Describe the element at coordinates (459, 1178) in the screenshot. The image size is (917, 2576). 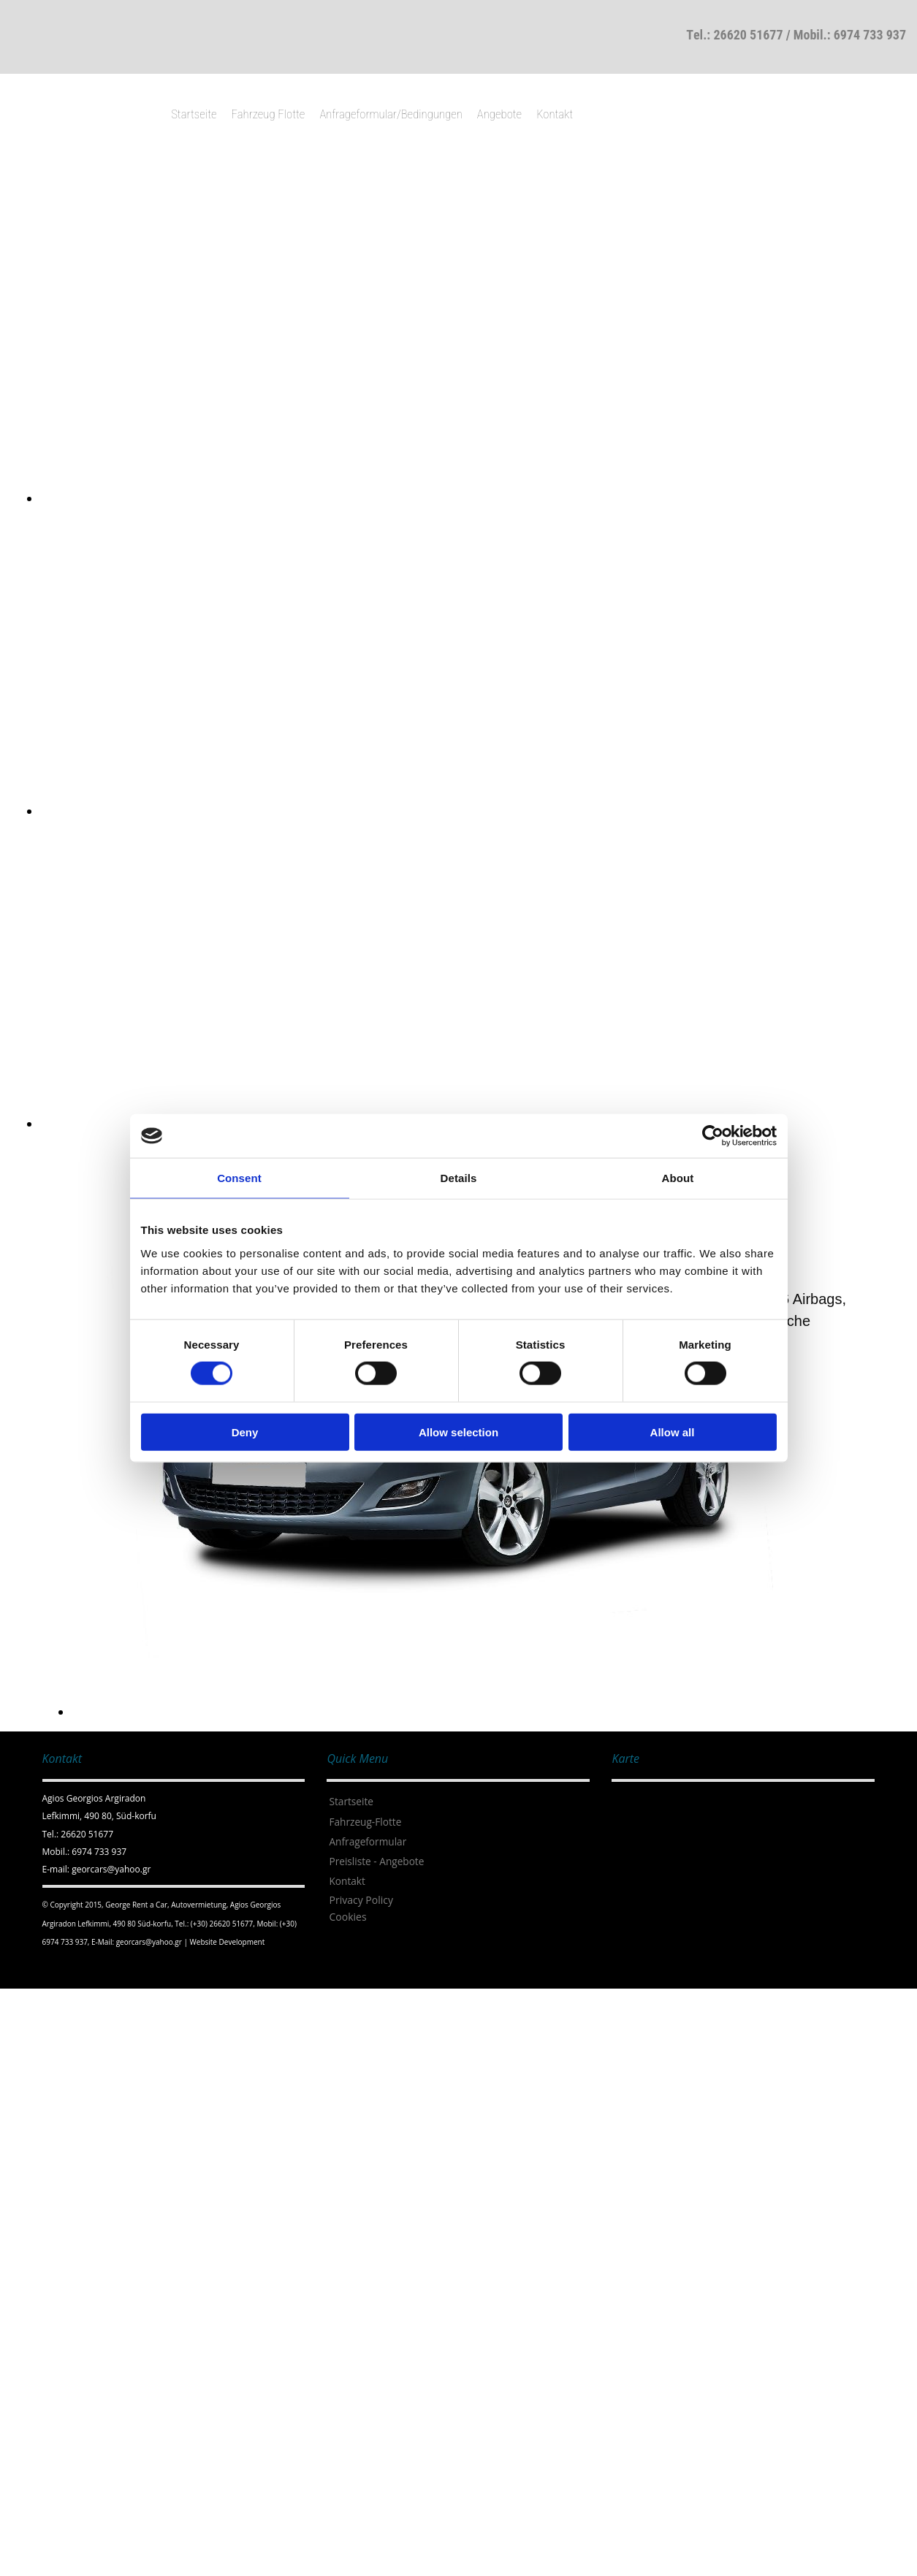
I see `Details [tab]` at that location.